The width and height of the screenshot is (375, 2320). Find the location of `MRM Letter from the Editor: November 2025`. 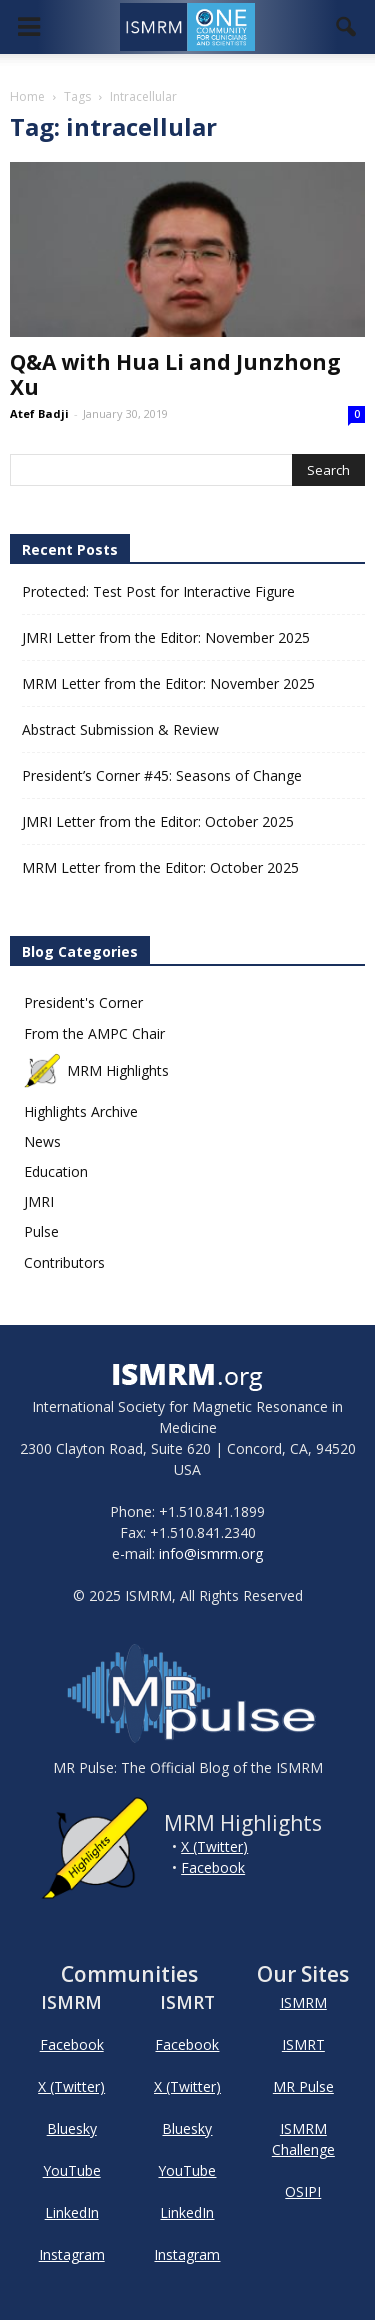

MRM Letter from the Editor: November 2025 is located at coordinates (168, 683).